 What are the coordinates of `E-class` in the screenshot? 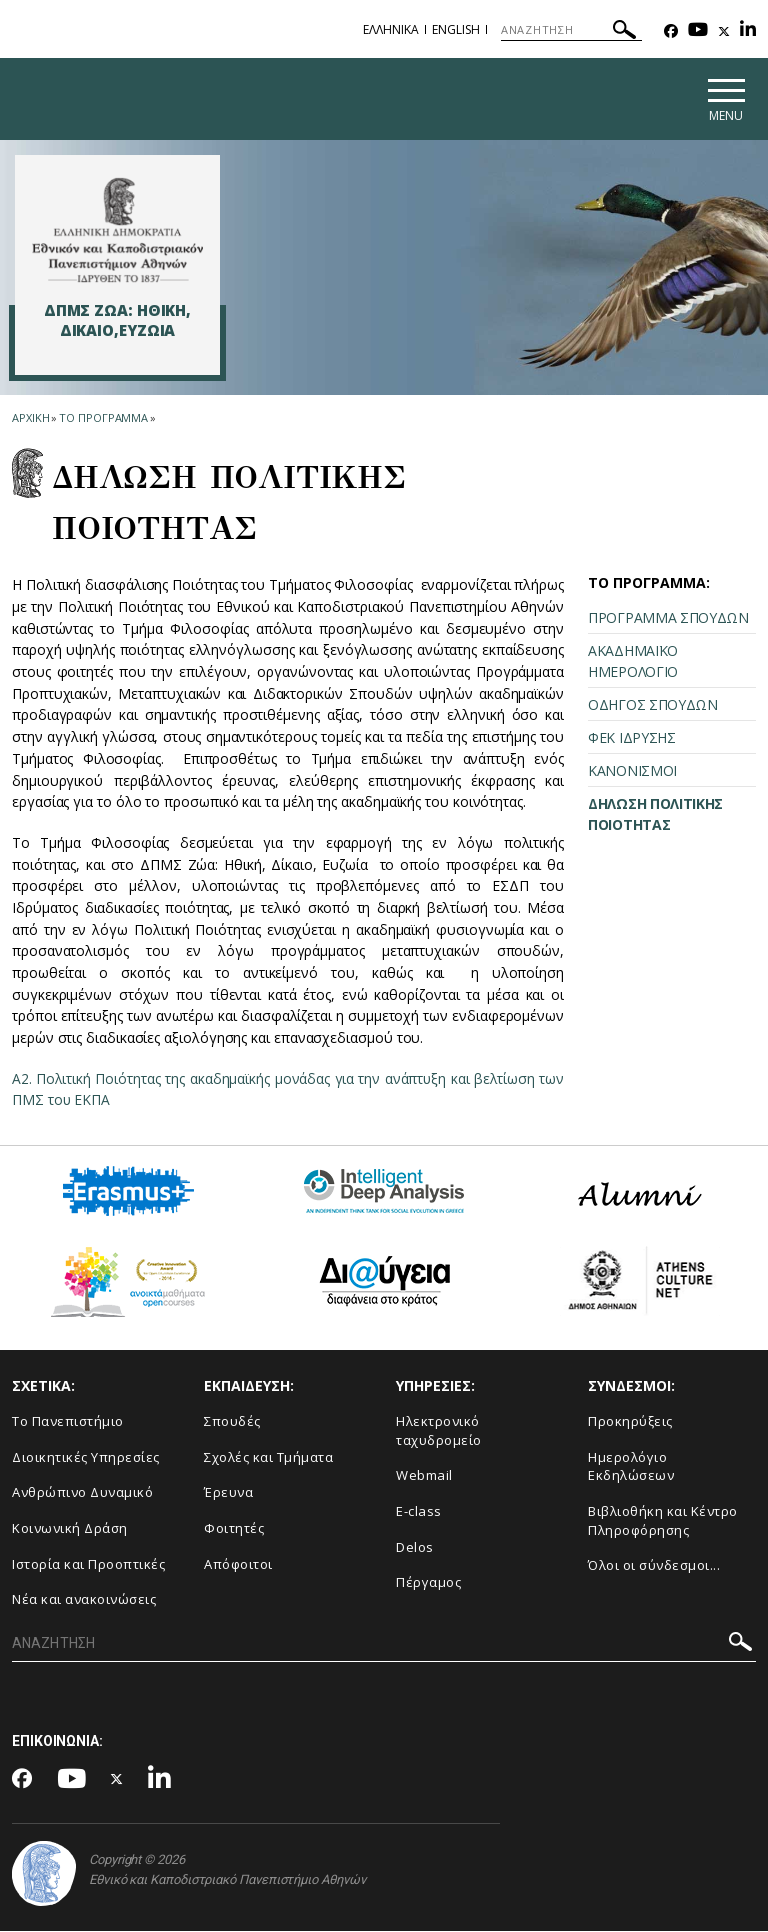 It's located at (419, 1512).